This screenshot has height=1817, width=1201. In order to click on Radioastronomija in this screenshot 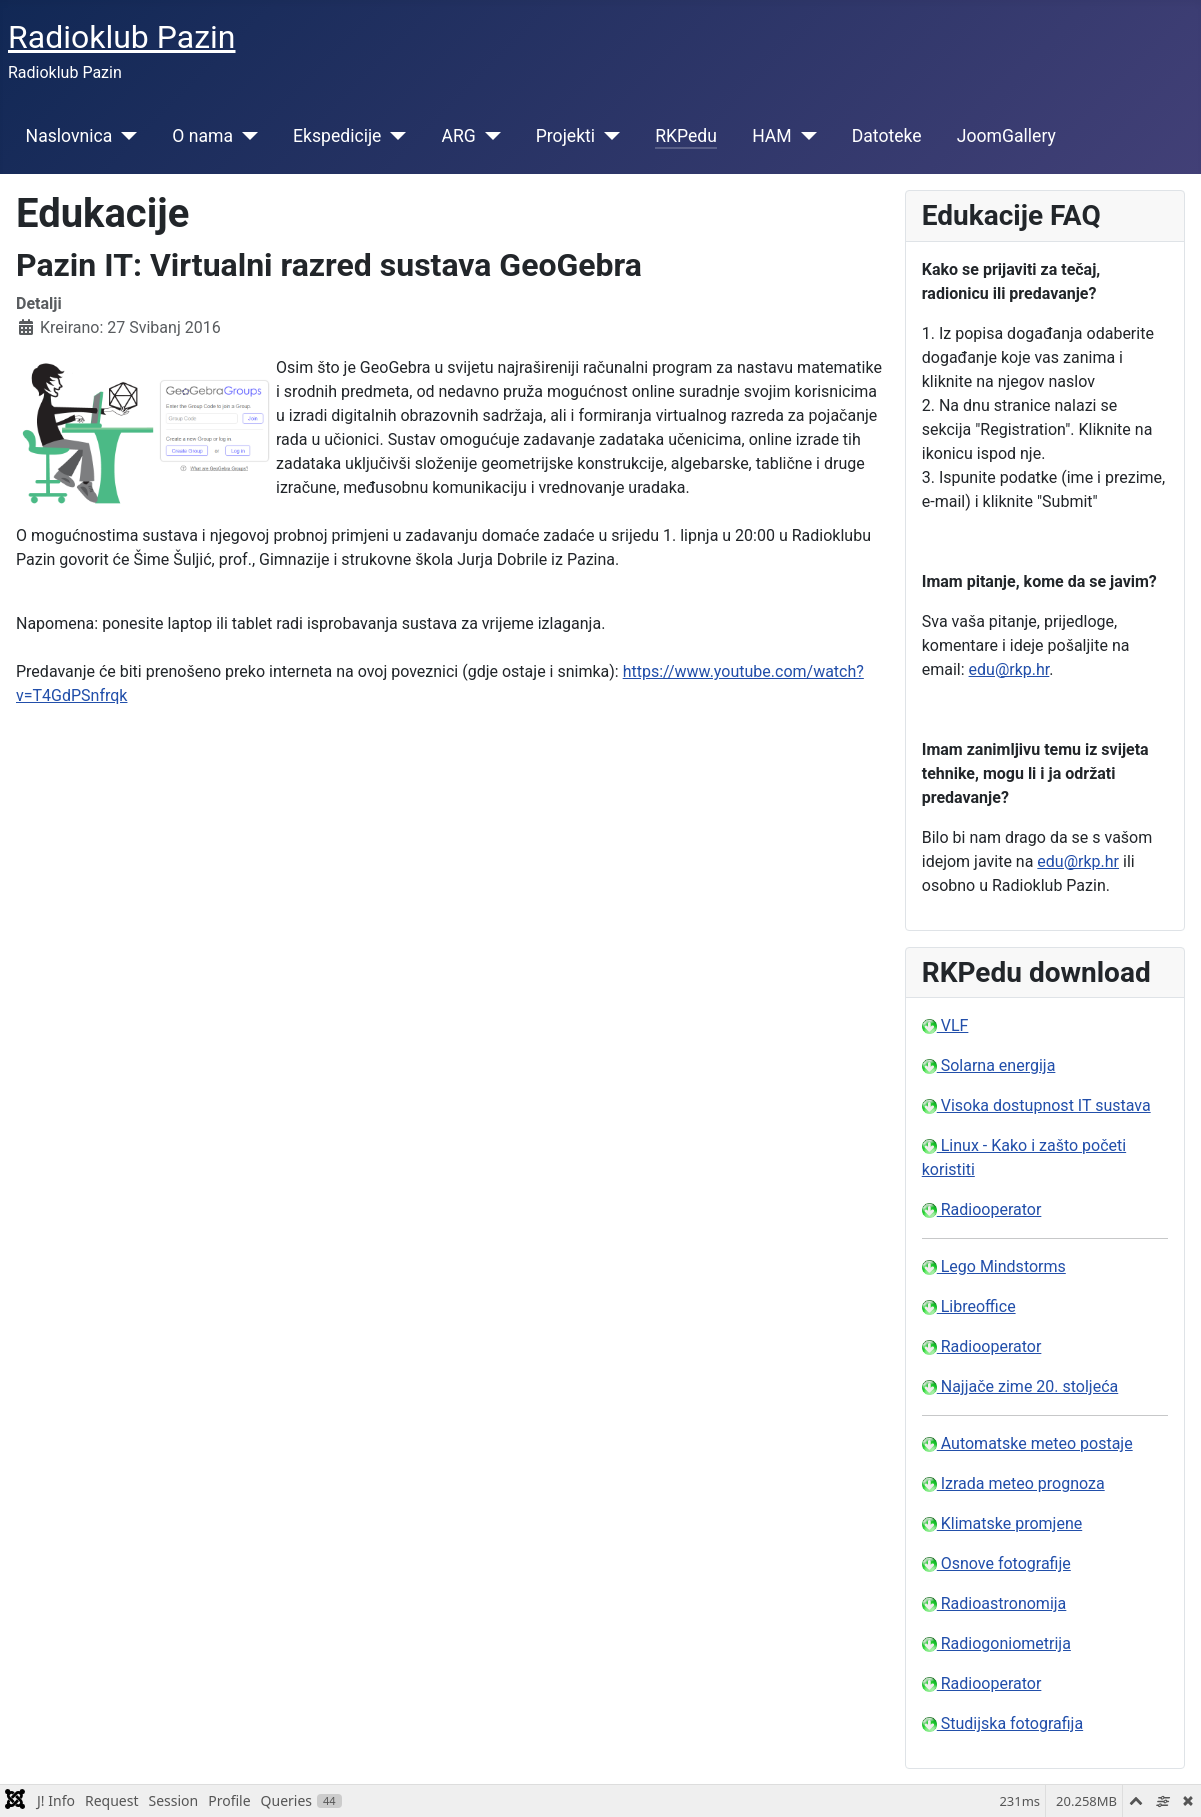, I will do `click(994, 1603)`.